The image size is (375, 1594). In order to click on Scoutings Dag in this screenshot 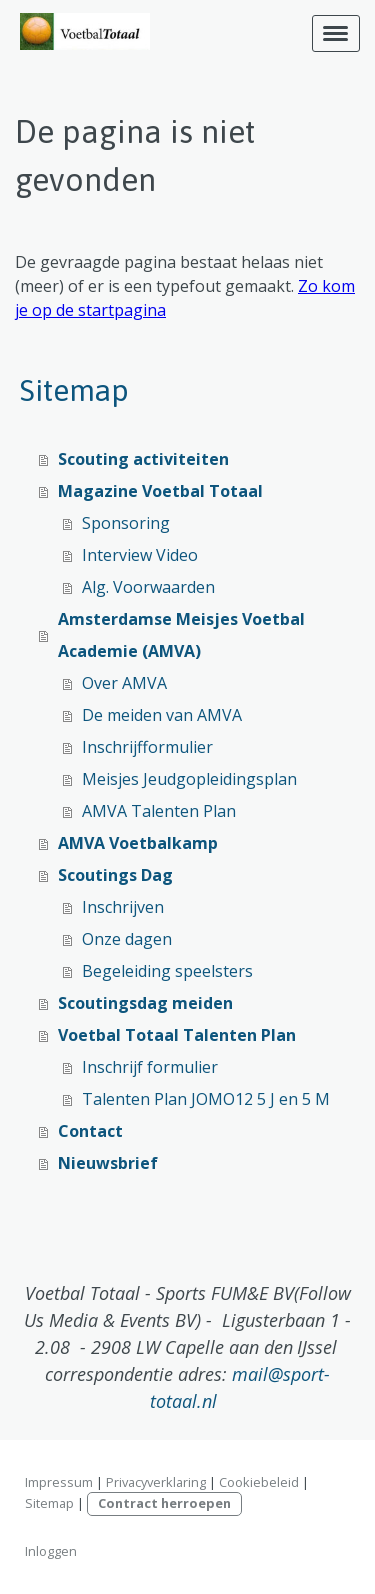, I will do `click(115, 875)`.